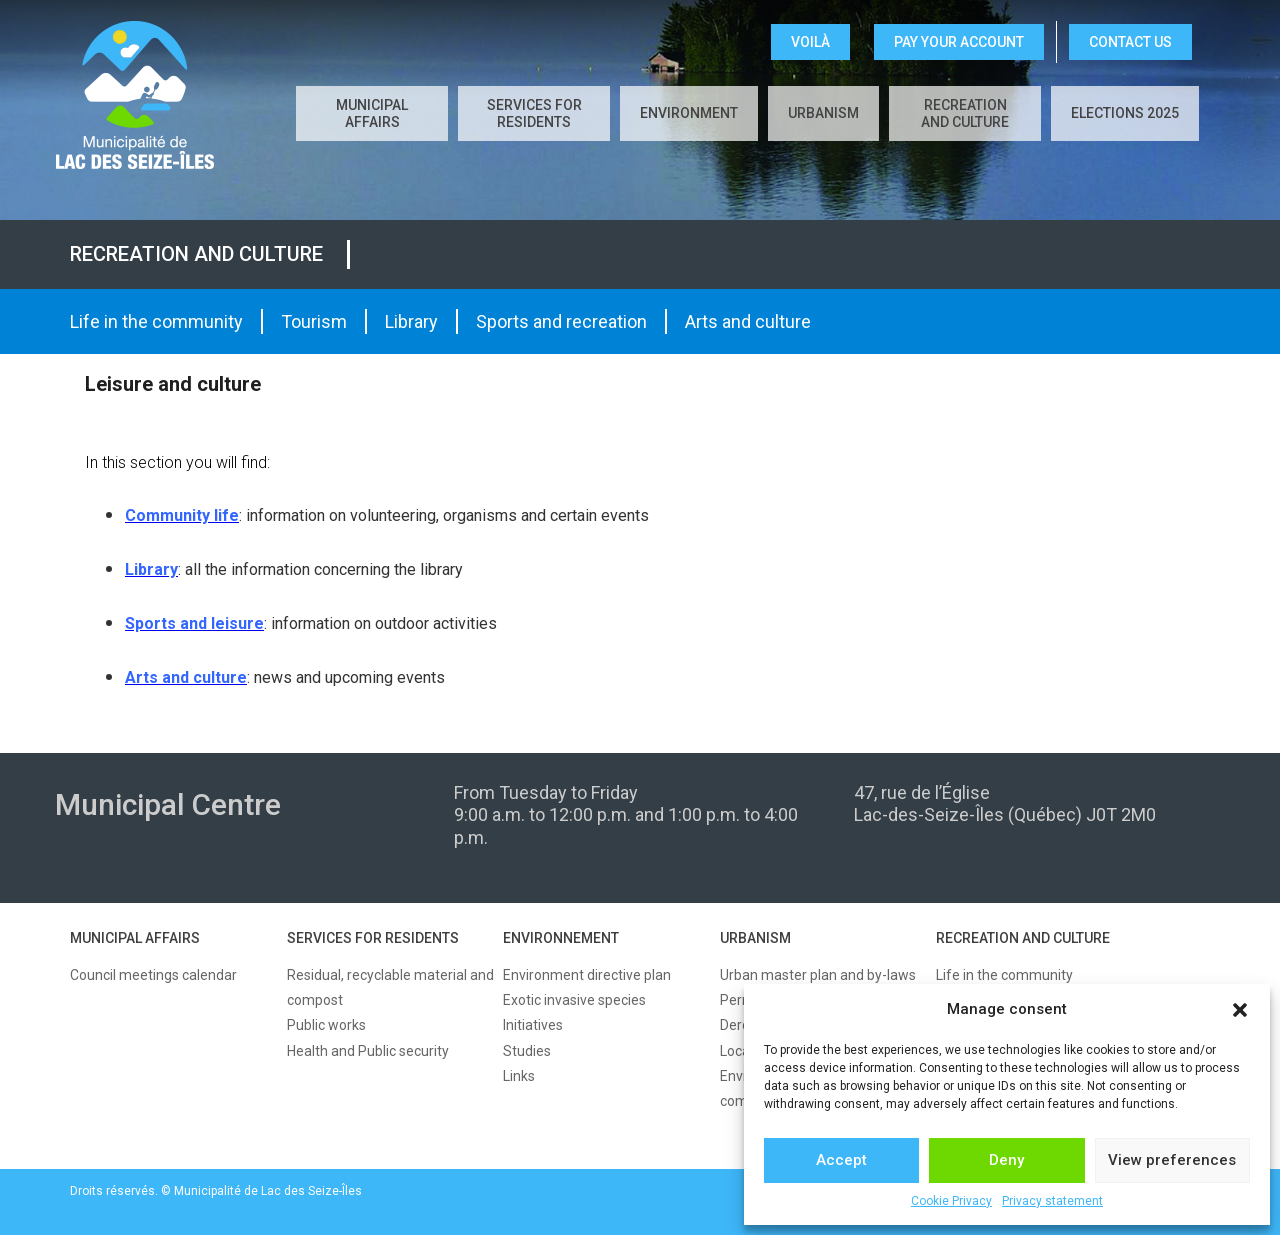  What do you see at coordinates (959, 42) in the screenshot?
I see `Pay your account` at bounding box center [959, 42].